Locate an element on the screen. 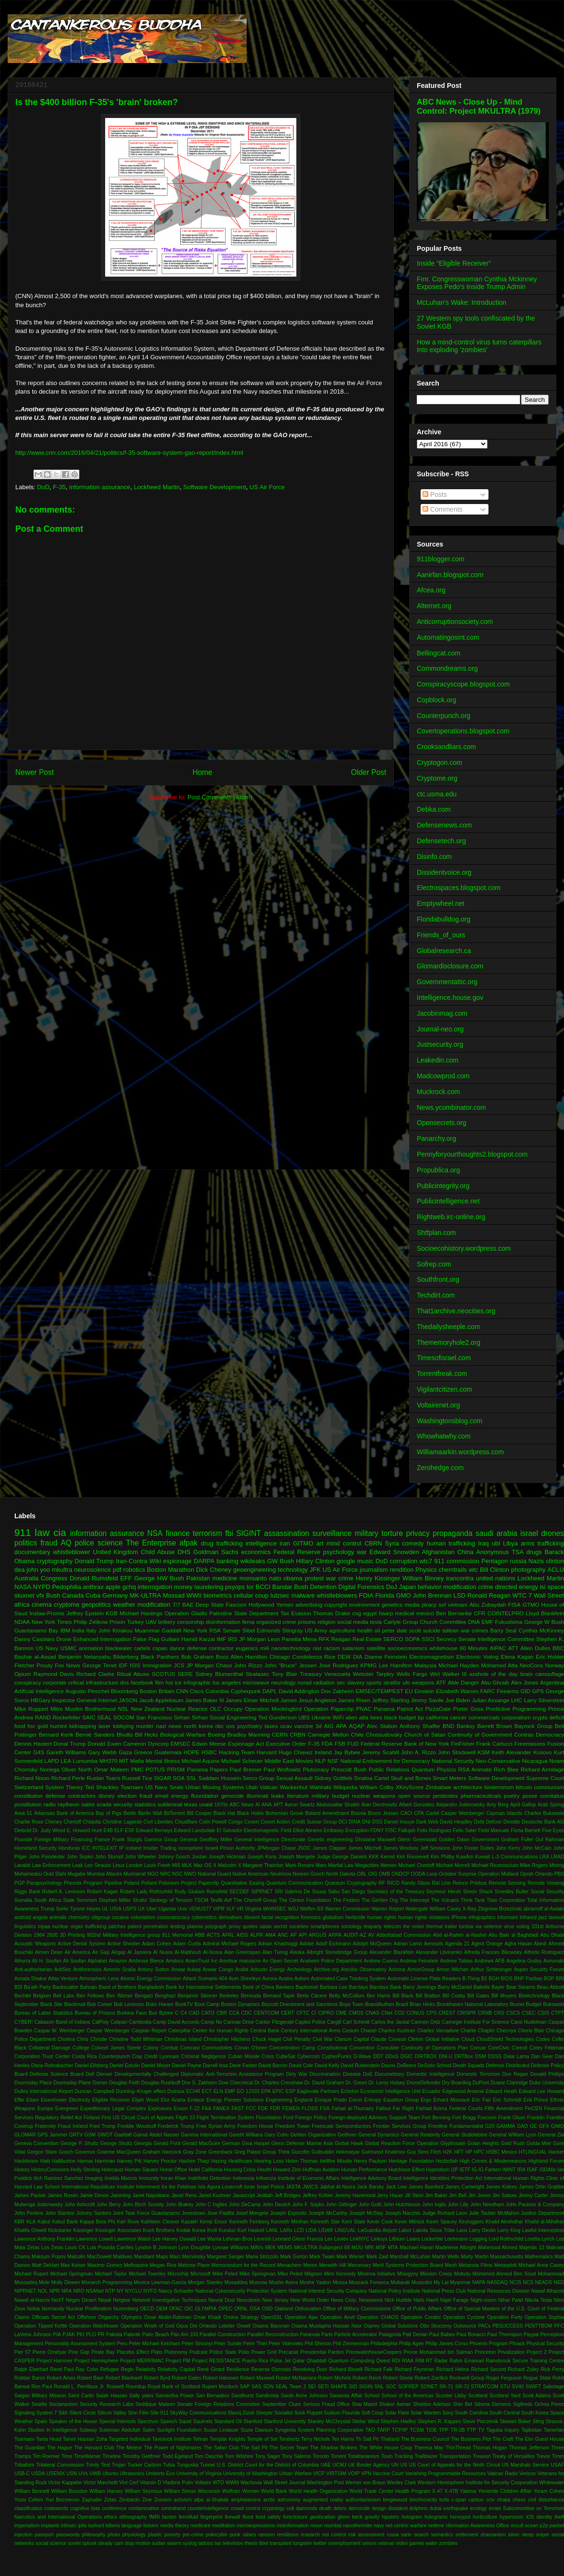 The image size is (564, 2576). Nuremberg is located at coordinates (125, 2308).